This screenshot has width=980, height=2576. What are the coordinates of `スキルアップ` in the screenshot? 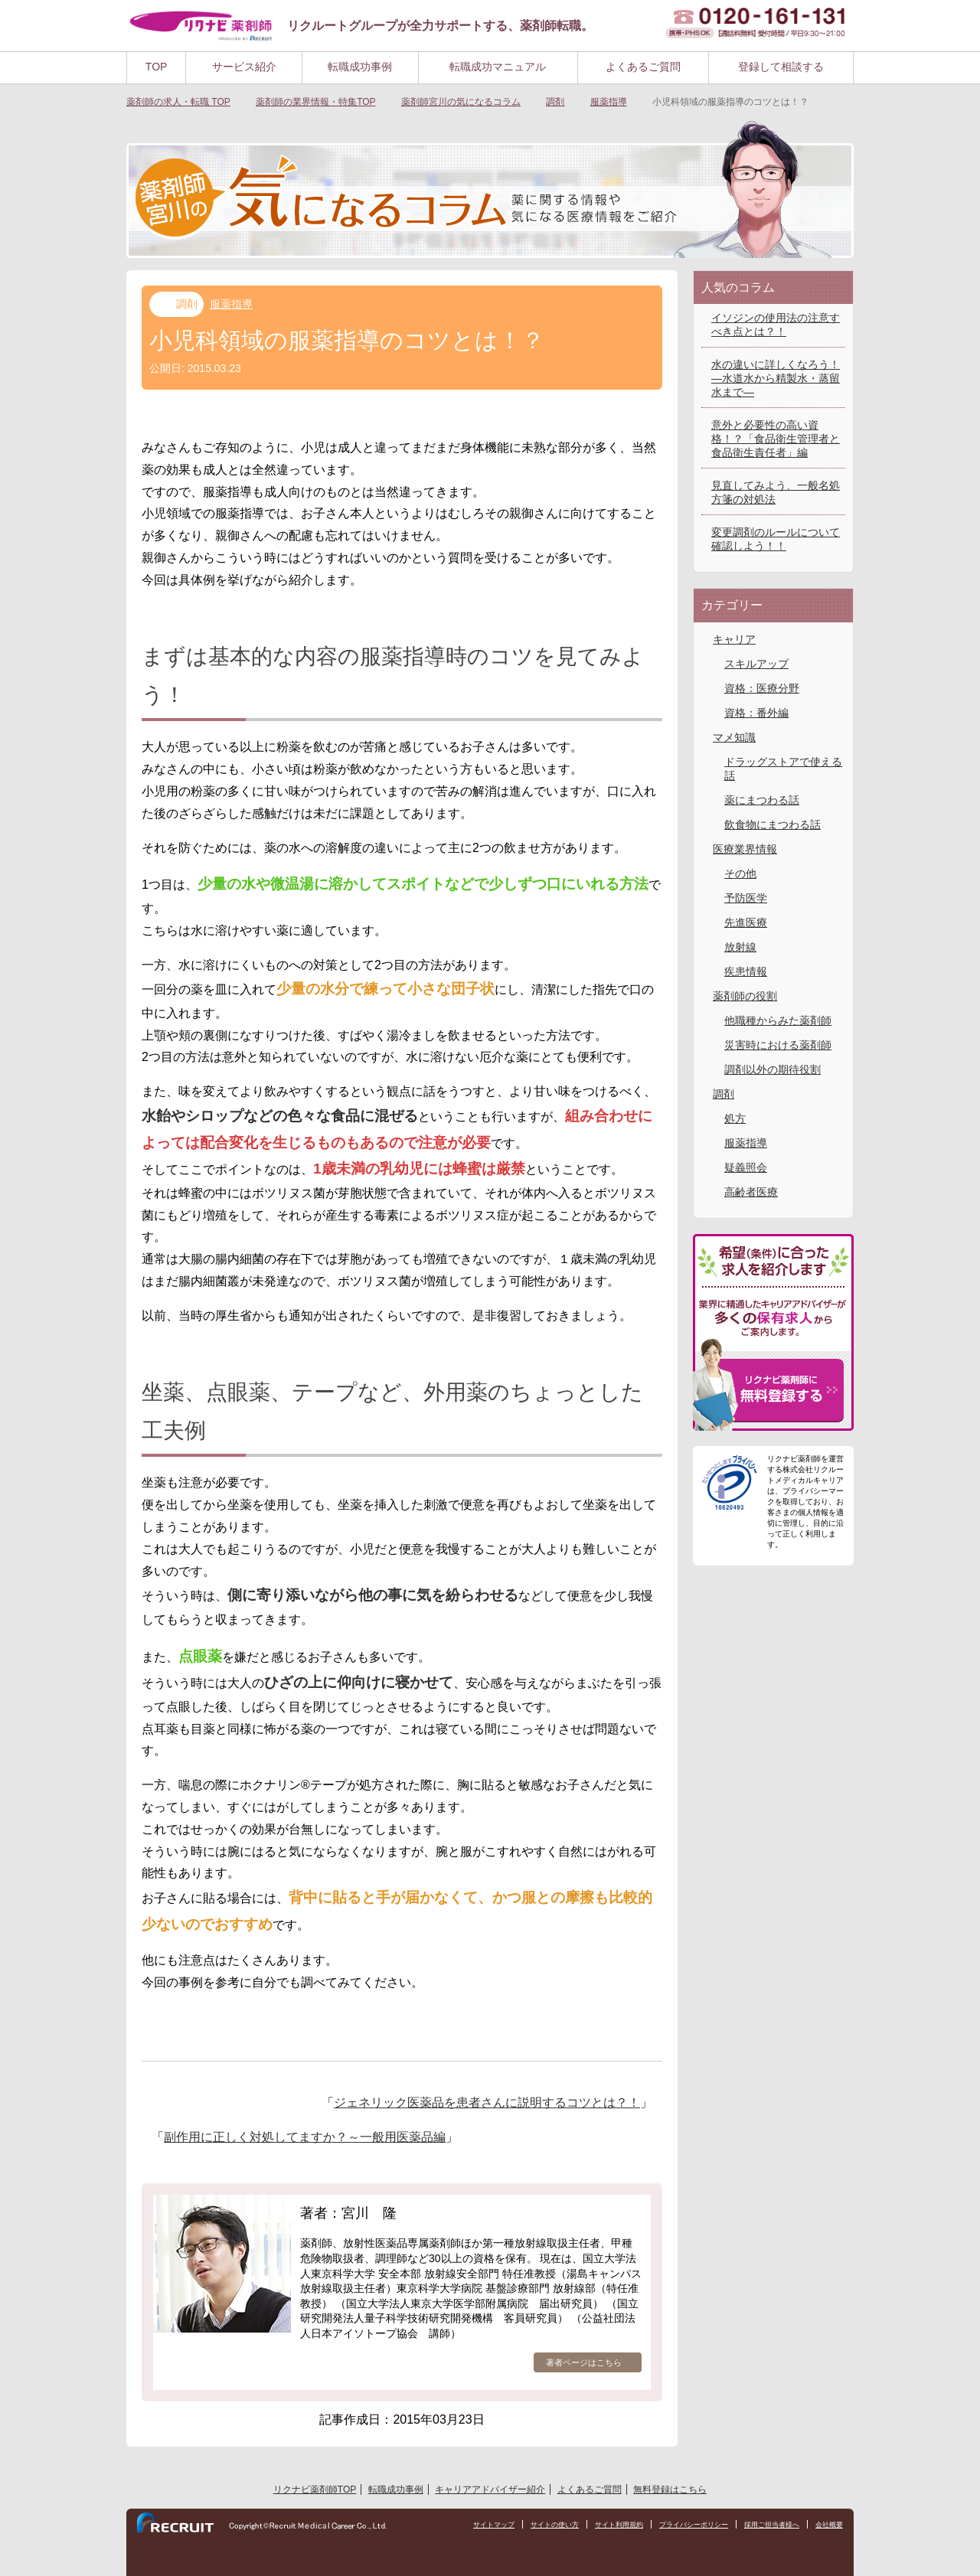 It's located at (756, 664).